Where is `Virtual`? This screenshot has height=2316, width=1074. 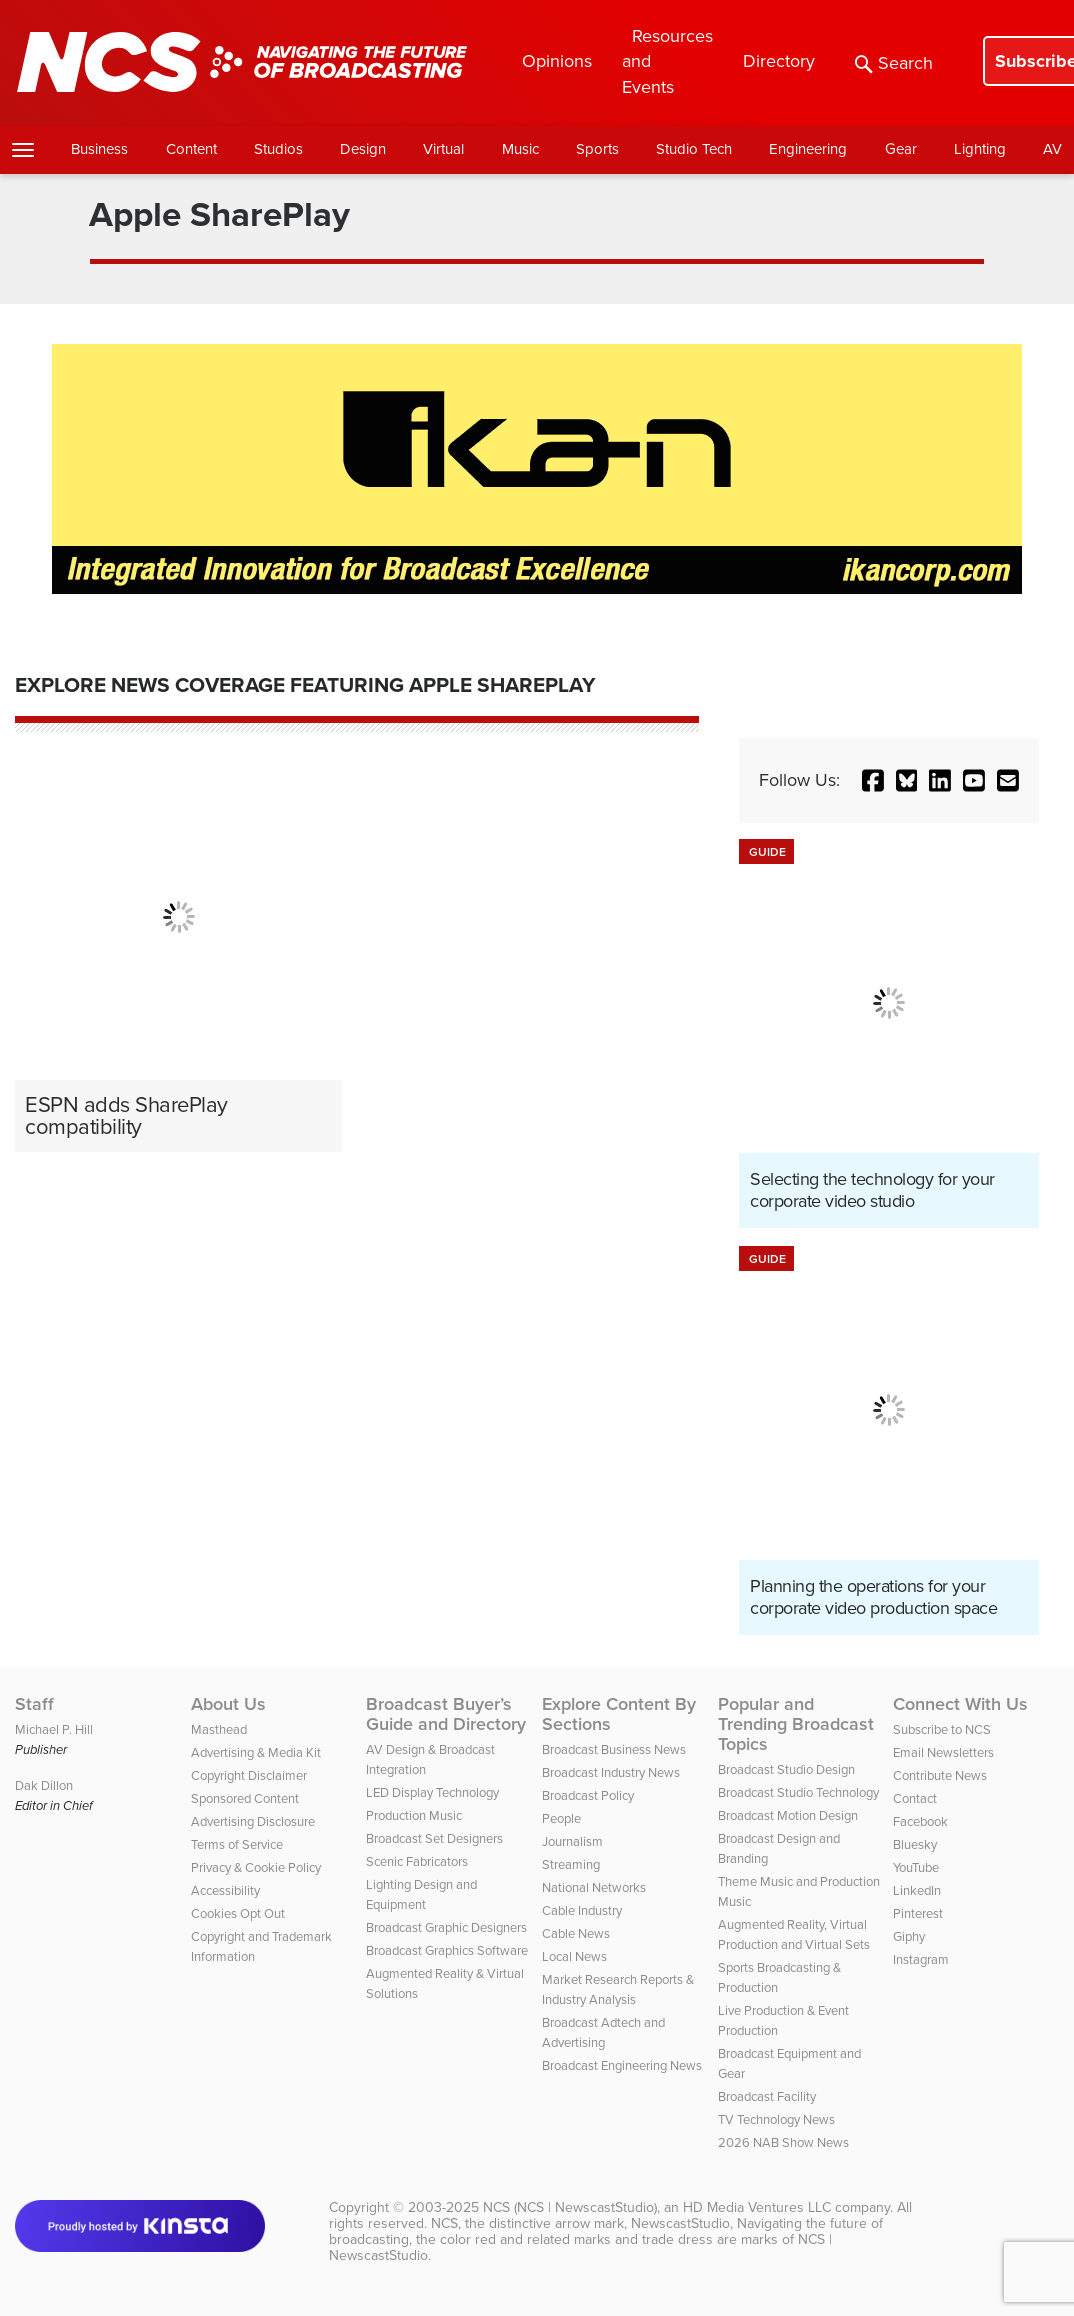
Virtual is located at coordinates (443, 149).